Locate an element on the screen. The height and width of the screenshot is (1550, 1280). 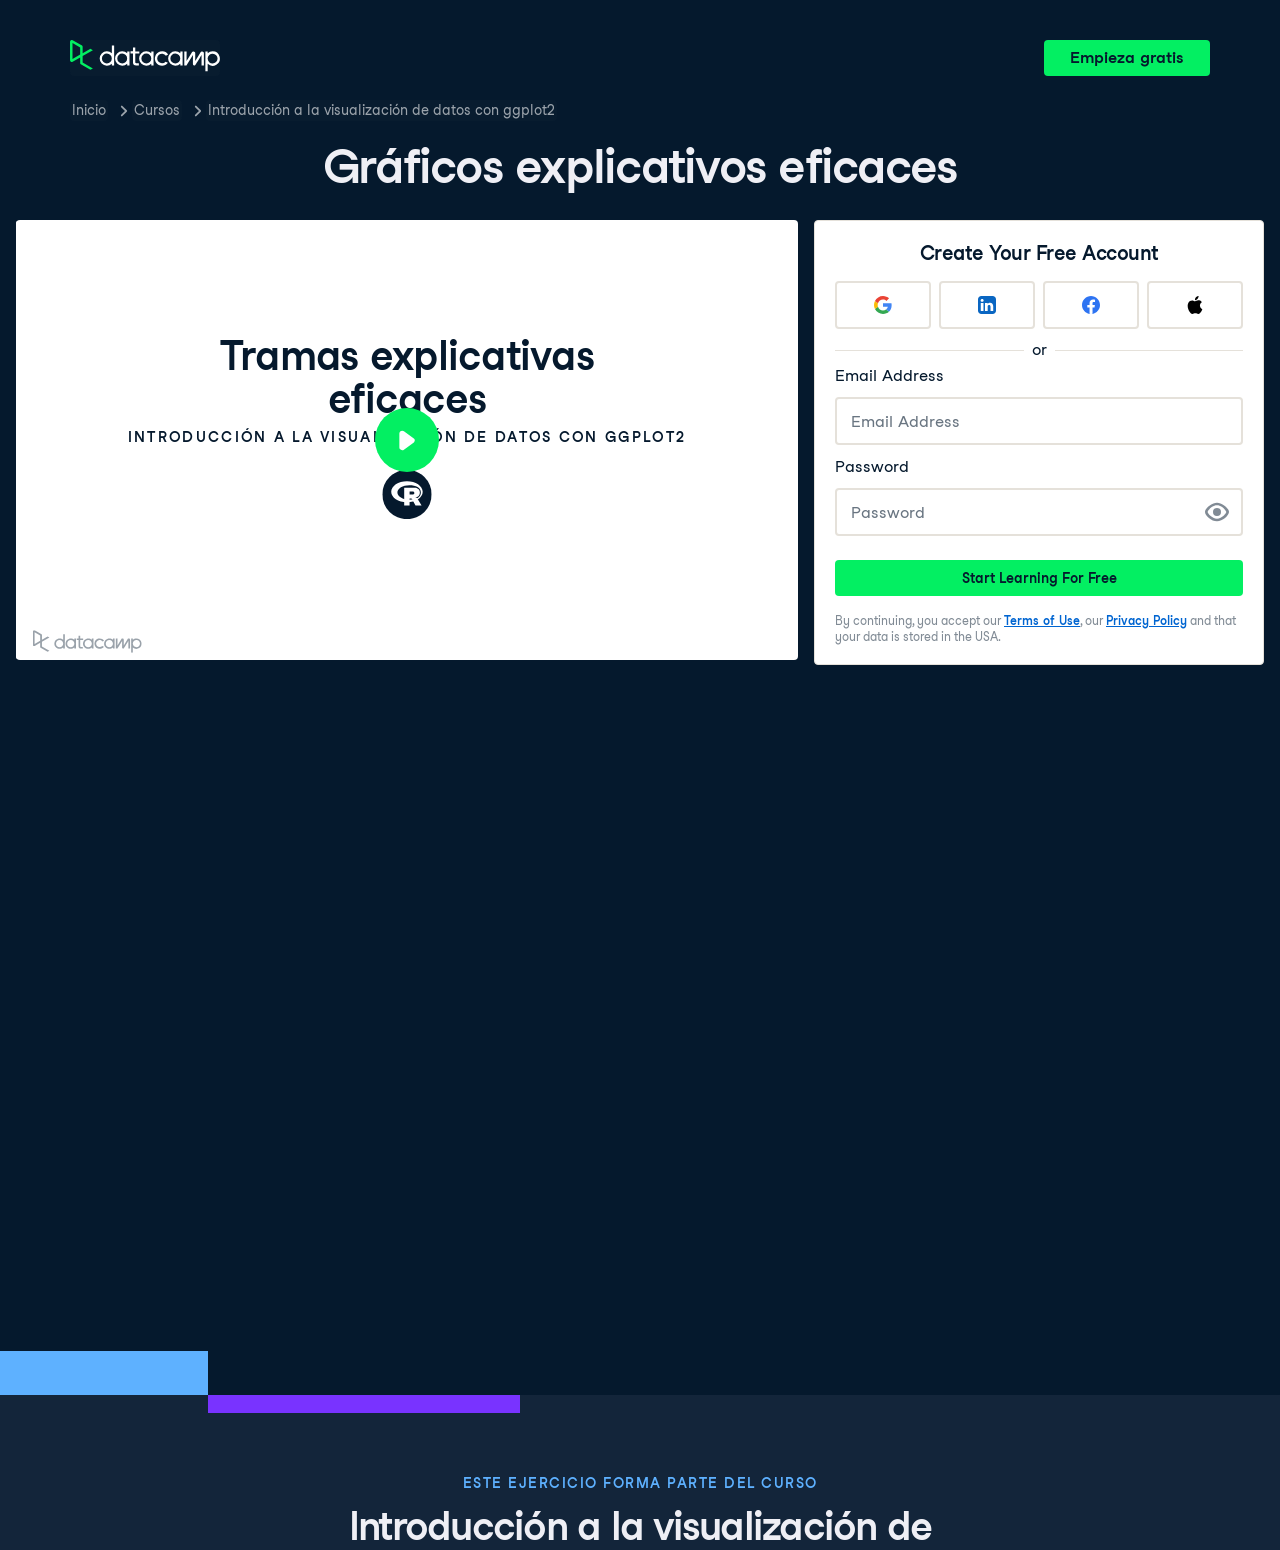
Introducción a la visualización de datos con ggplot2 is located at coordinates (381, 110).